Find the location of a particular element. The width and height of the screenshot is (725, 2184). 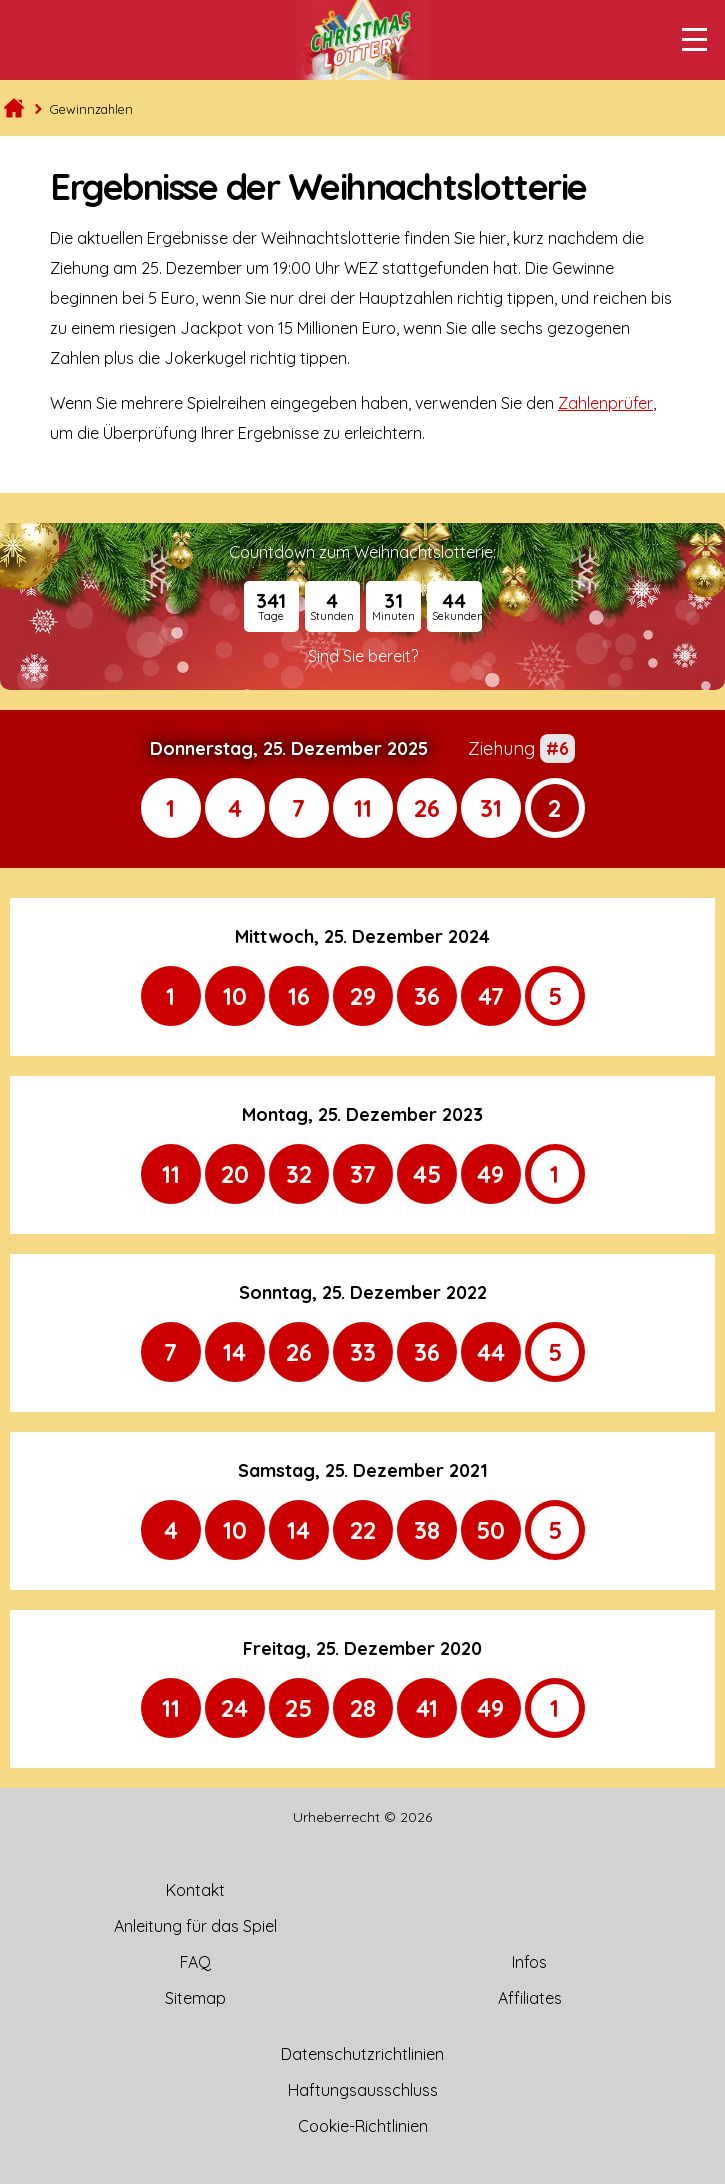

Infos is located at coordinates (529, 1962).